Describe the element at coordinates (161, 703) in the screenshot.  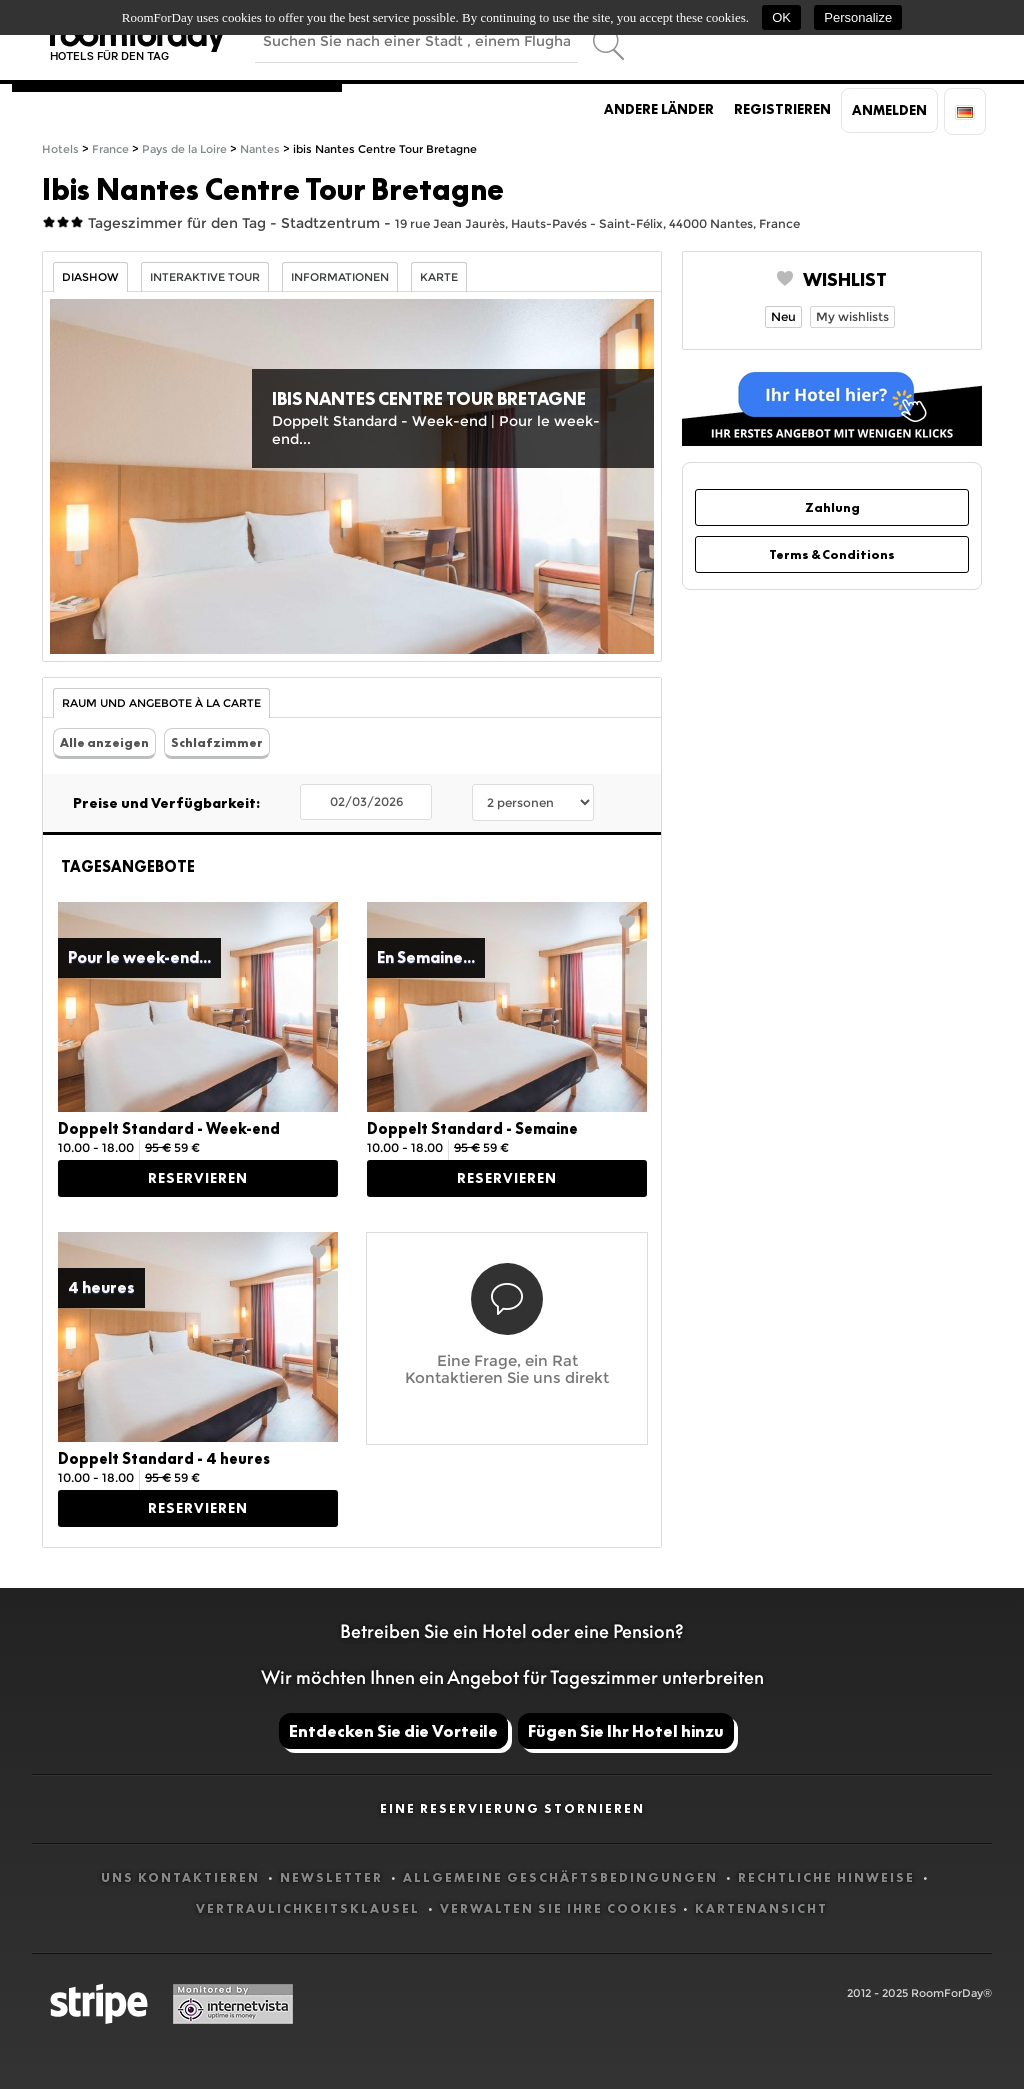
I see `Raum und Angebote à la carte` at that location.